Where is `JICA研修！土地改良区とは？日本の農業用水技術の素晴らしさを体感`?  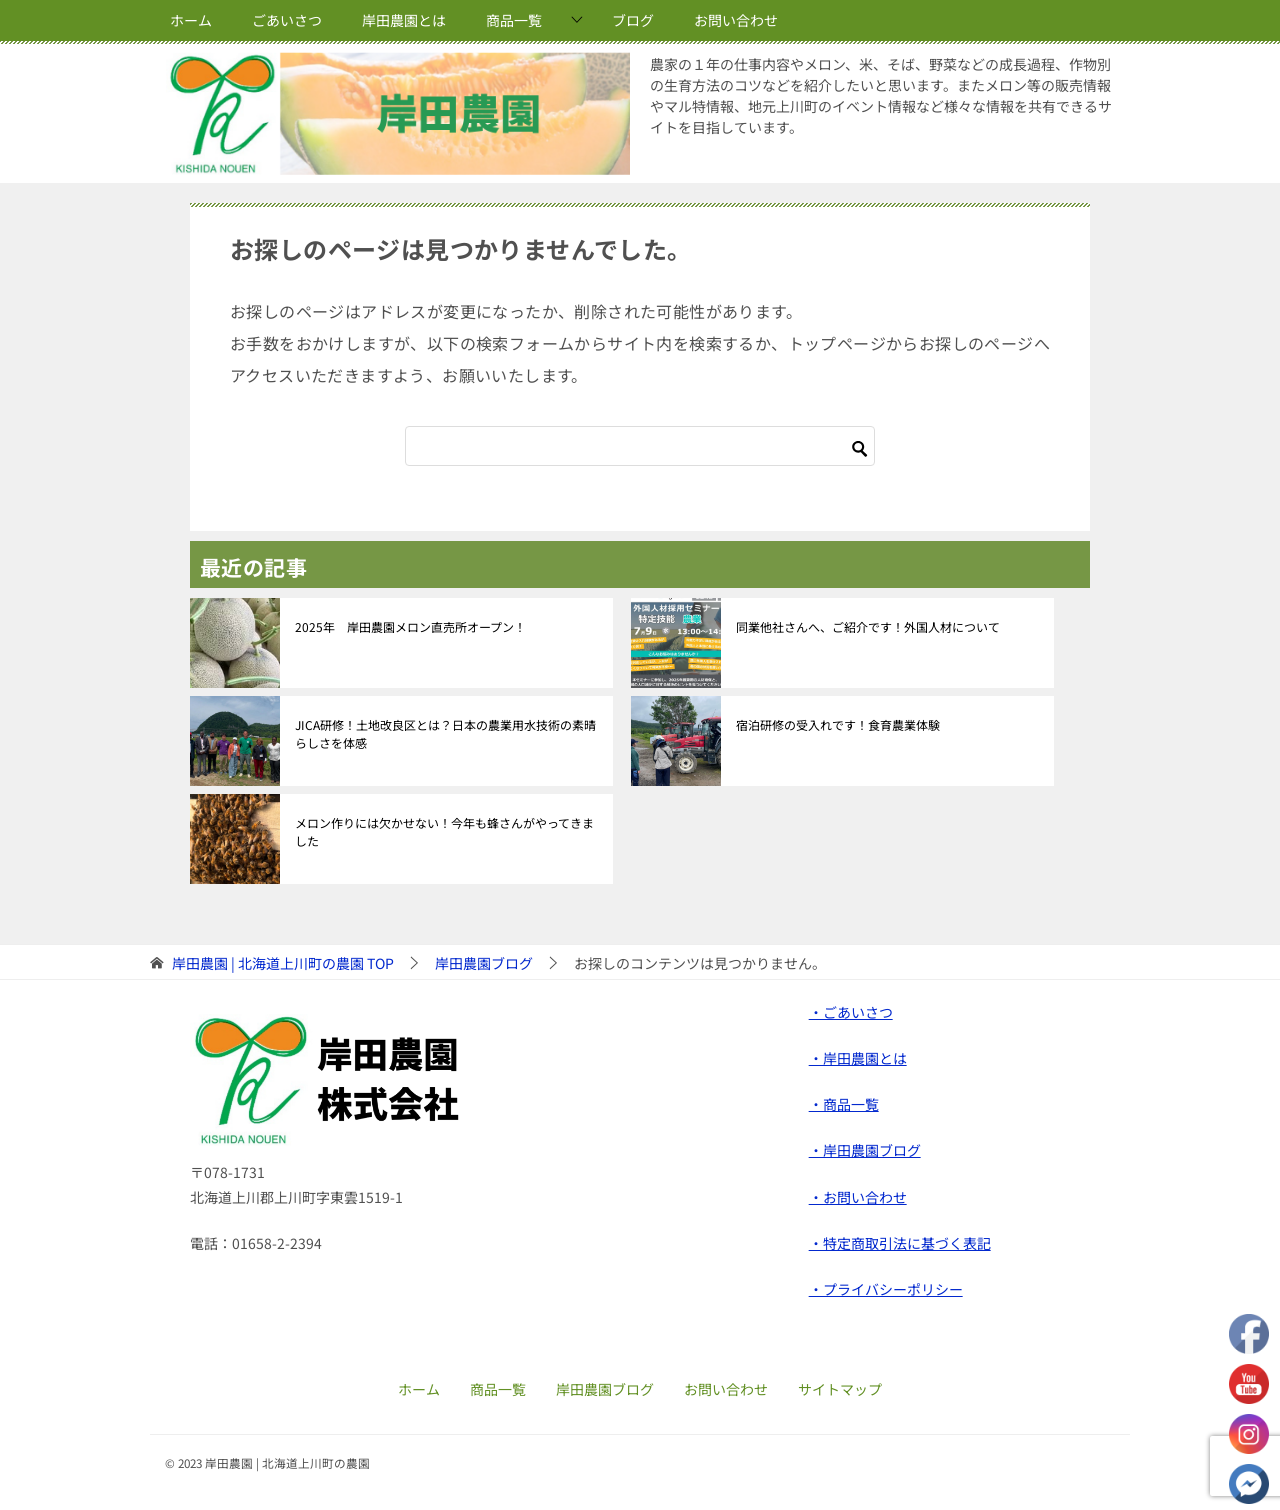
JICA研修！土地改良区とは？日本の農業用水技術の素晴らしさを体感 is located at coordinates (445, 733).